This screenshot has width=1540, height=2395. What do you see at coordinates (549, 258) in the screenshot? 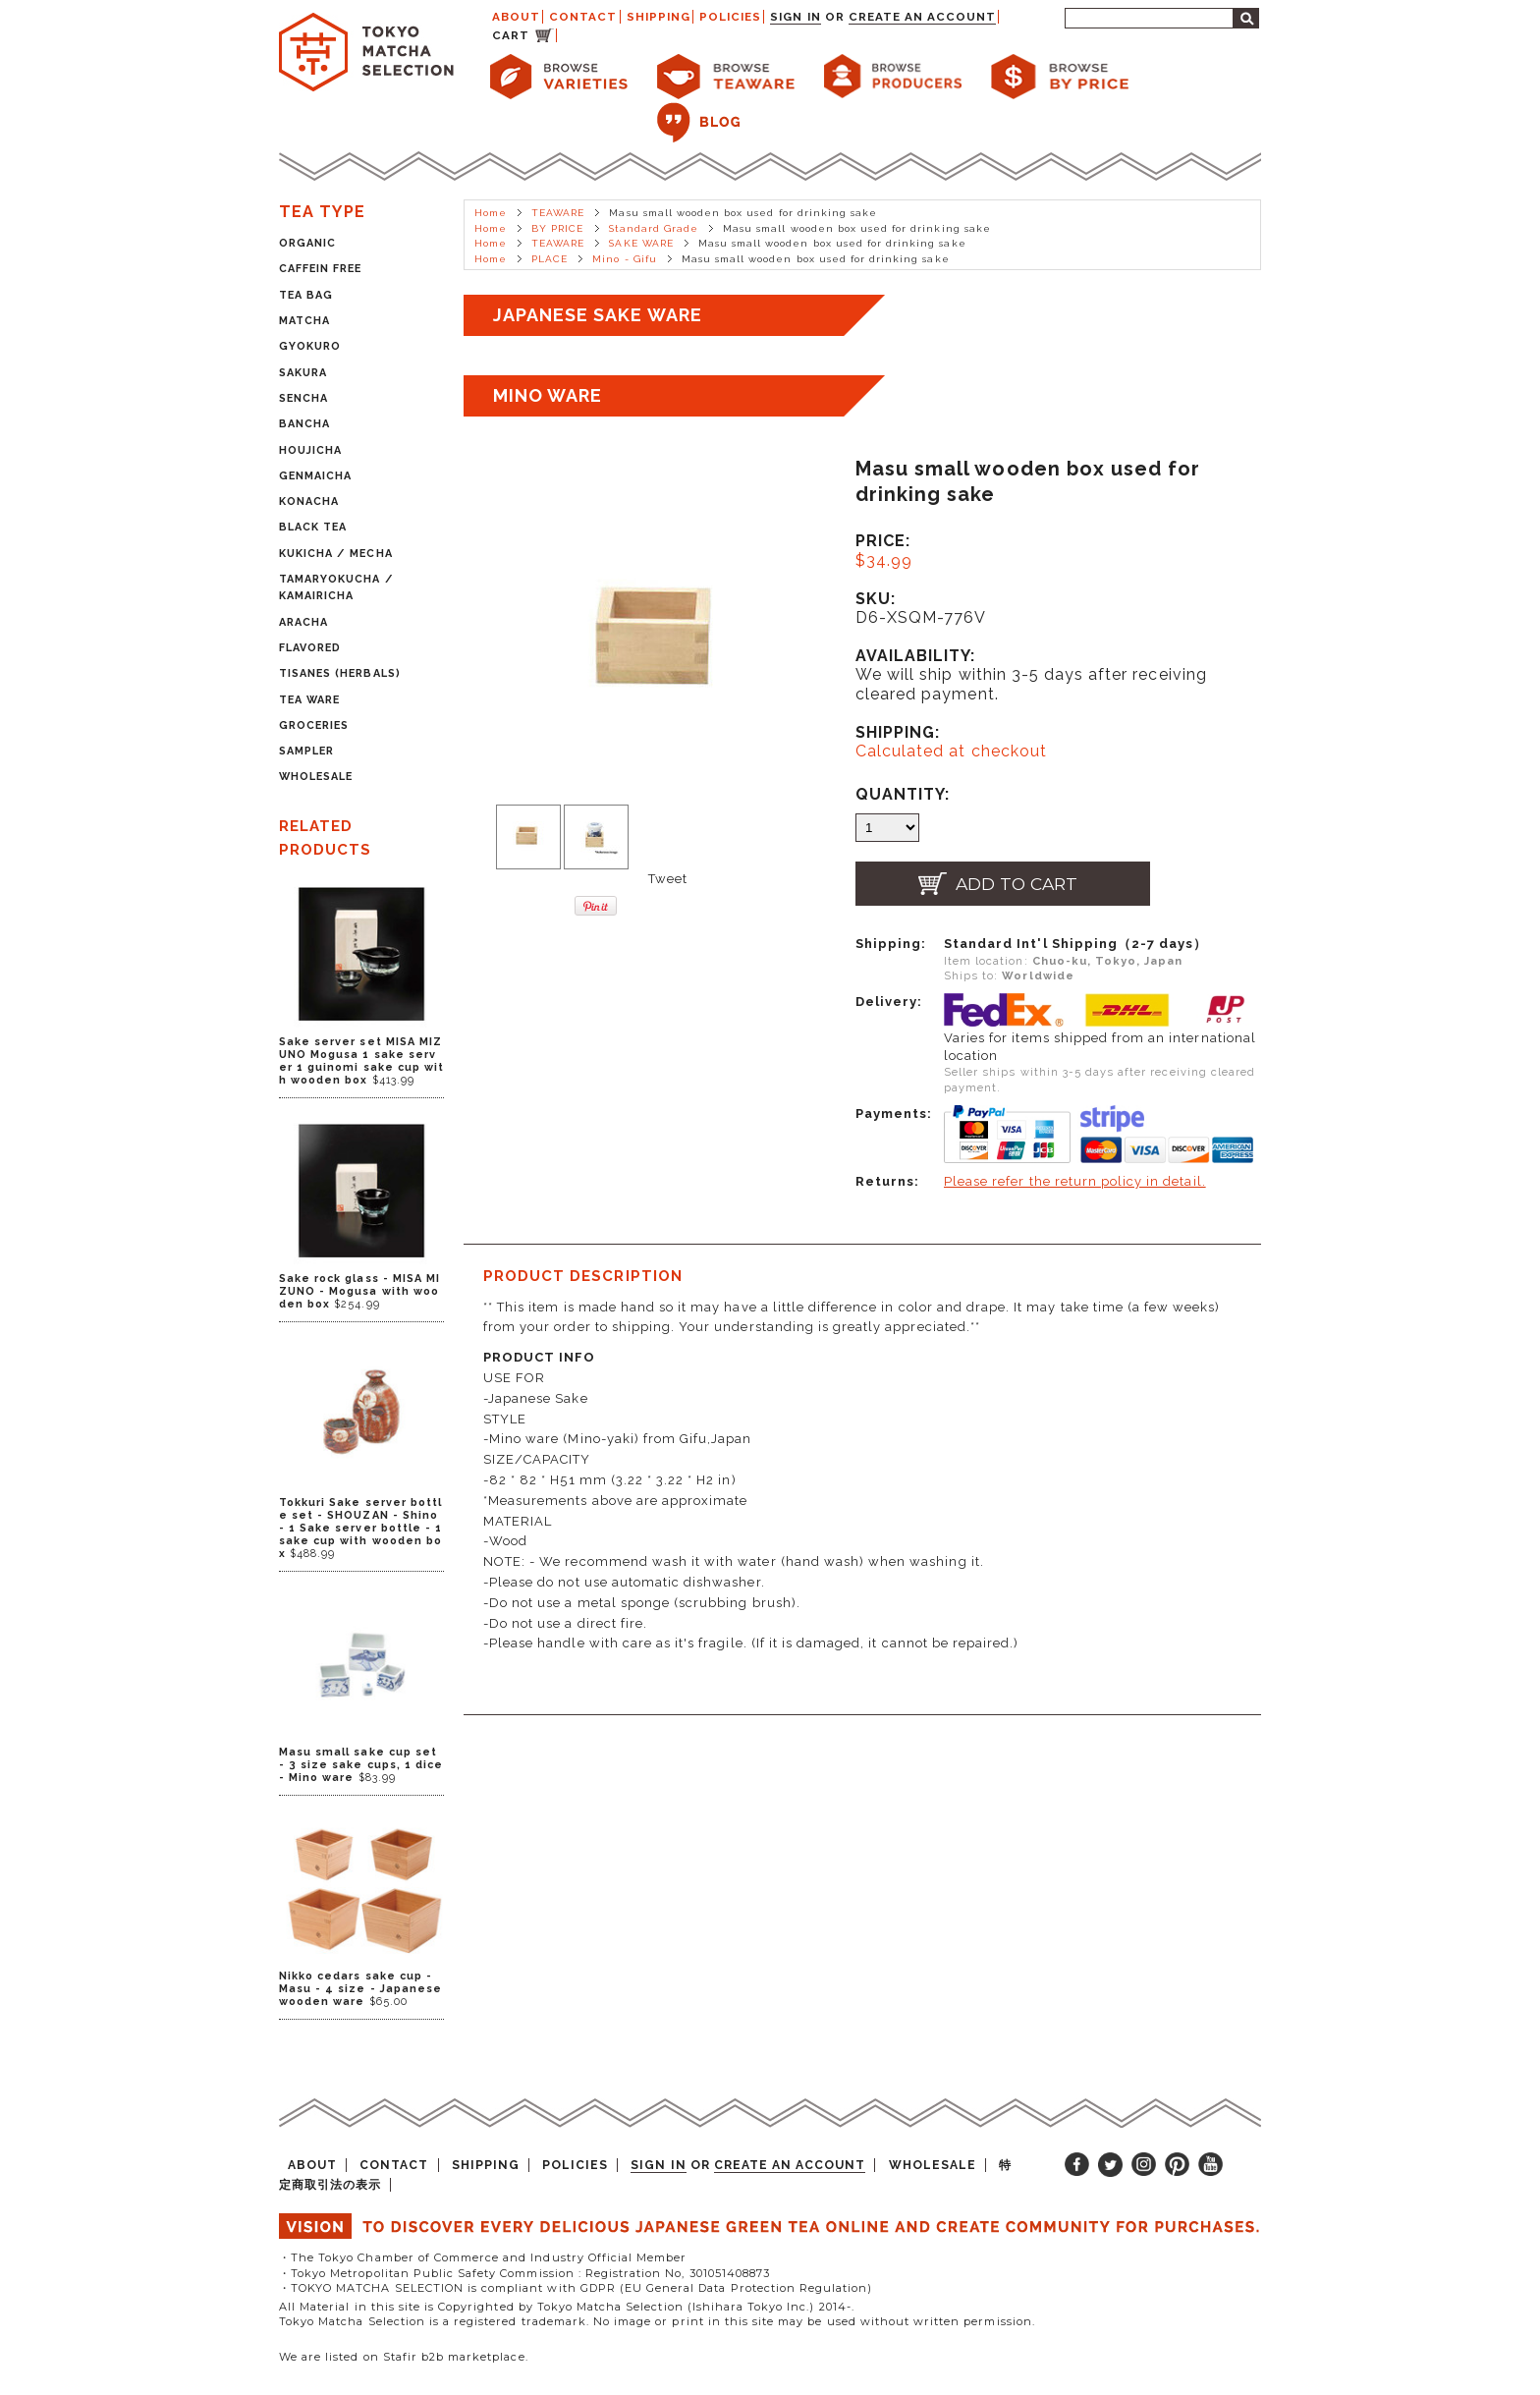
I see `PLACE` at bounding box center [549, 258].